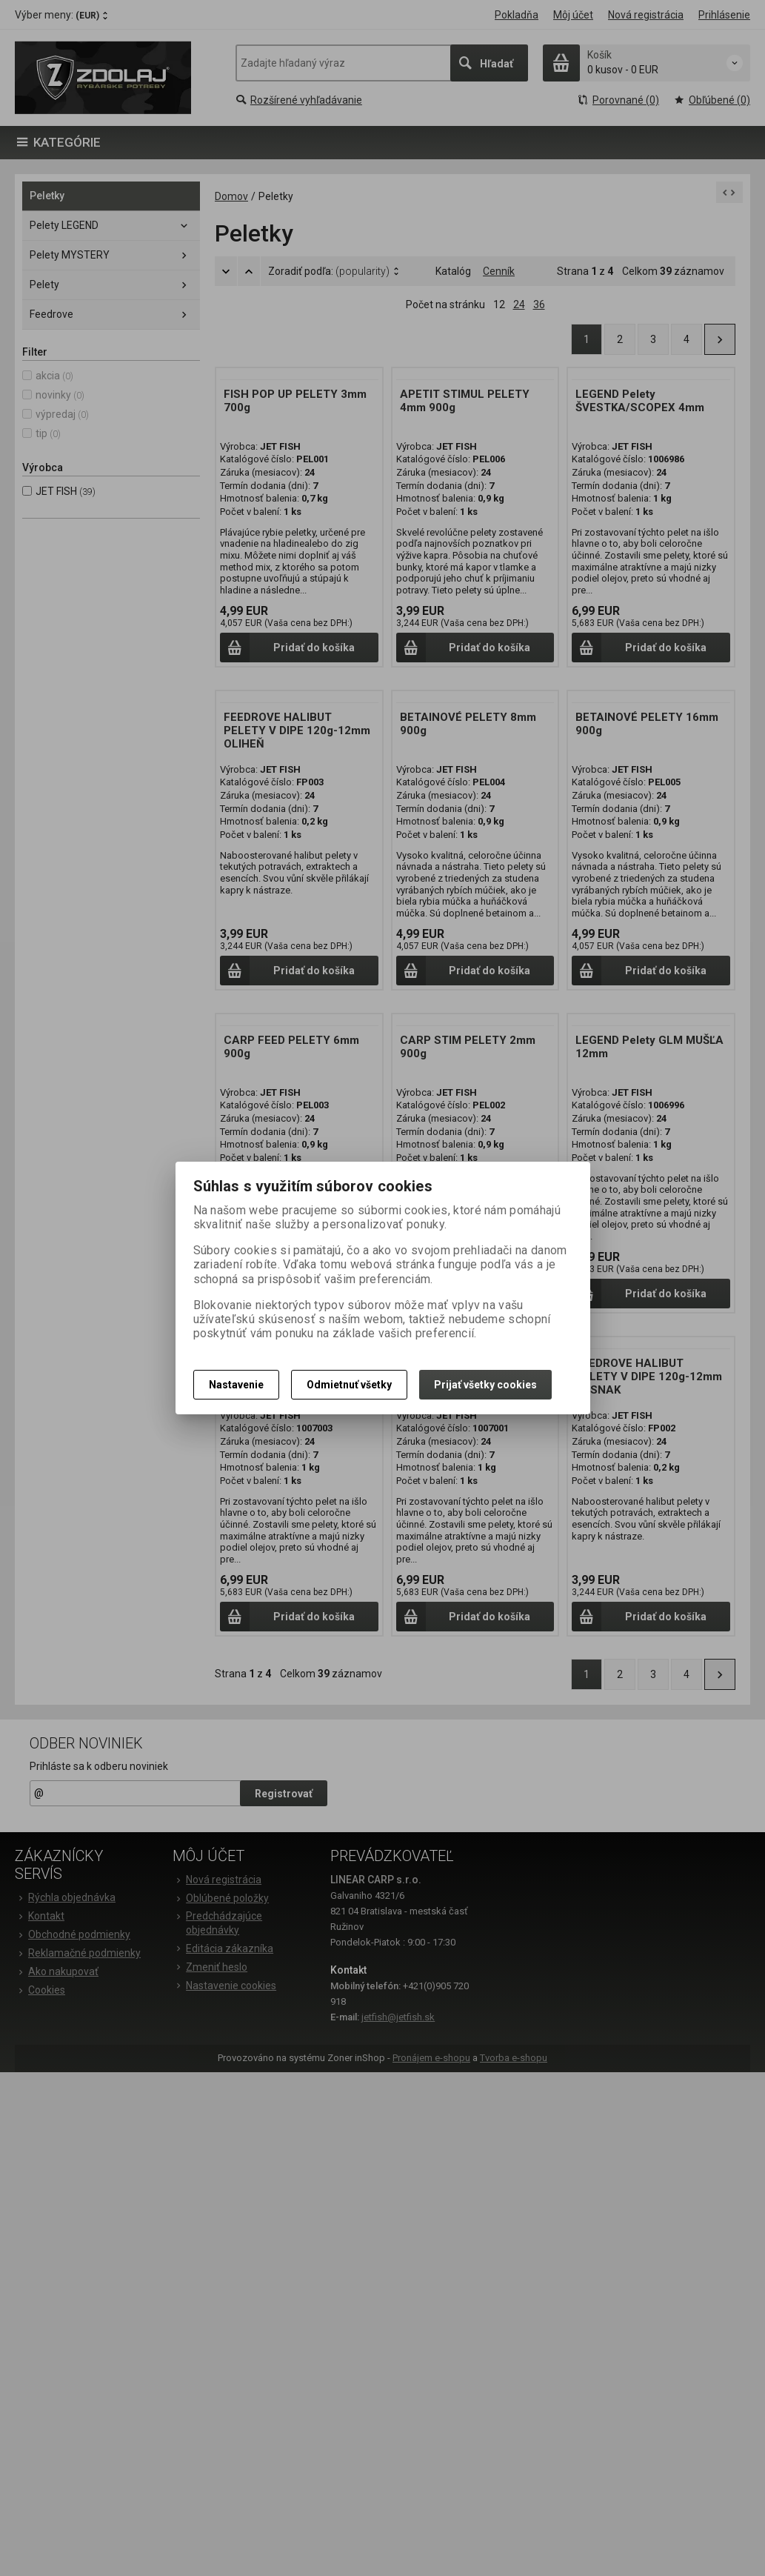 Image resolution: width=765 pixels, height=2576 pixels. I want to click on Nastavenie, so click(236, 1385).